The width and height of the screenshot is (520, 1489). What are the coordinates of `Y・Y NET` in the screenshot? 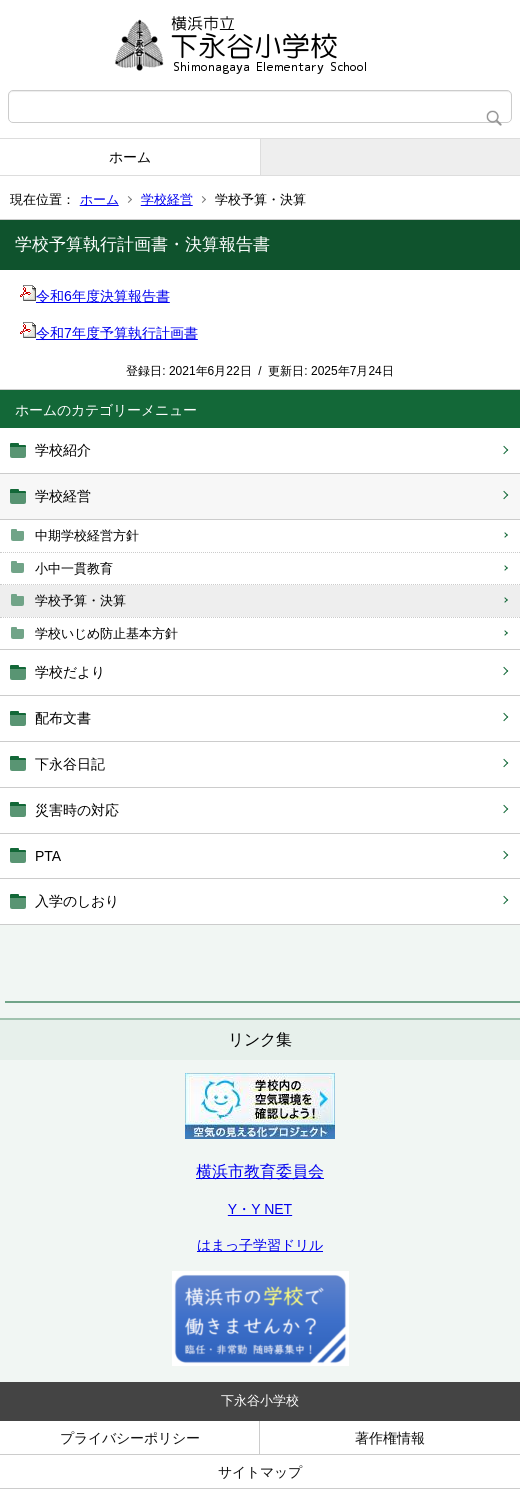 It's located at (260, 1209).